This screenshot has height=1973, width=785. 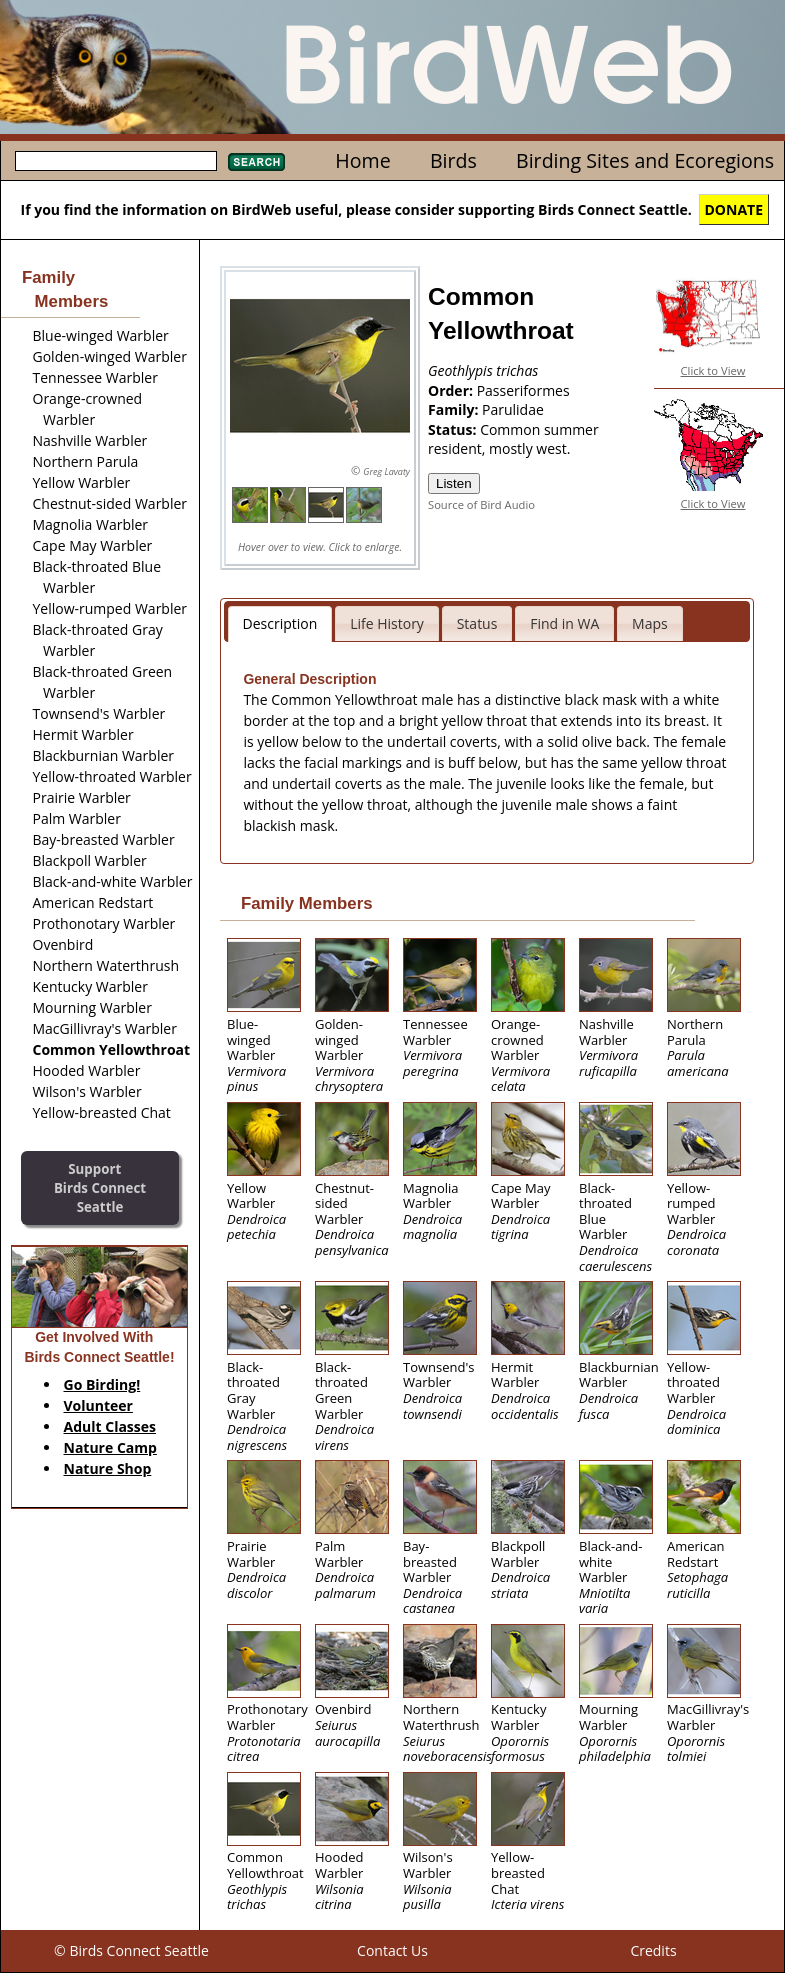 I want to click on Home, so click(x=362, y=160).